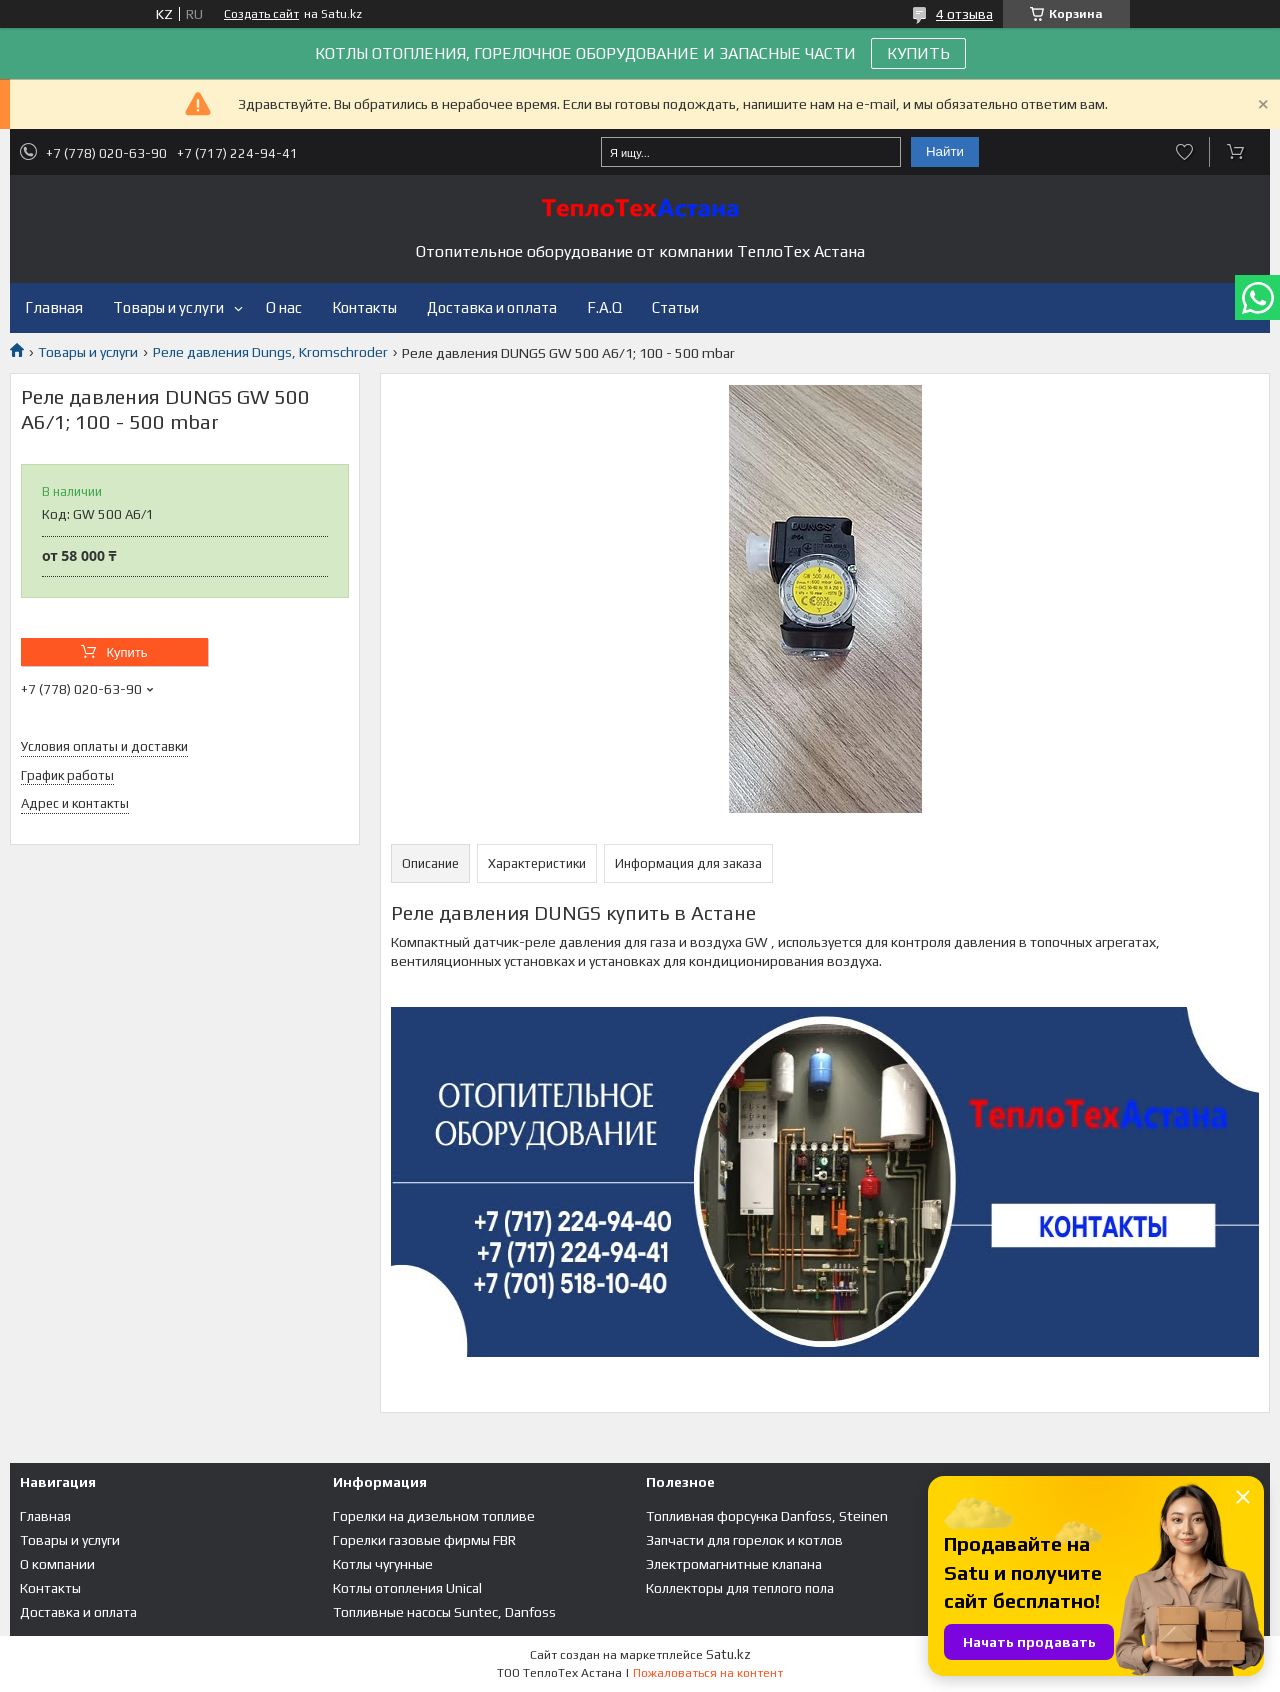 The image size is (1280, 1692). What do you see at coordinates (261, 14) in the screenshot?
I see `Создать сайт` at bounding box center [261, 14].